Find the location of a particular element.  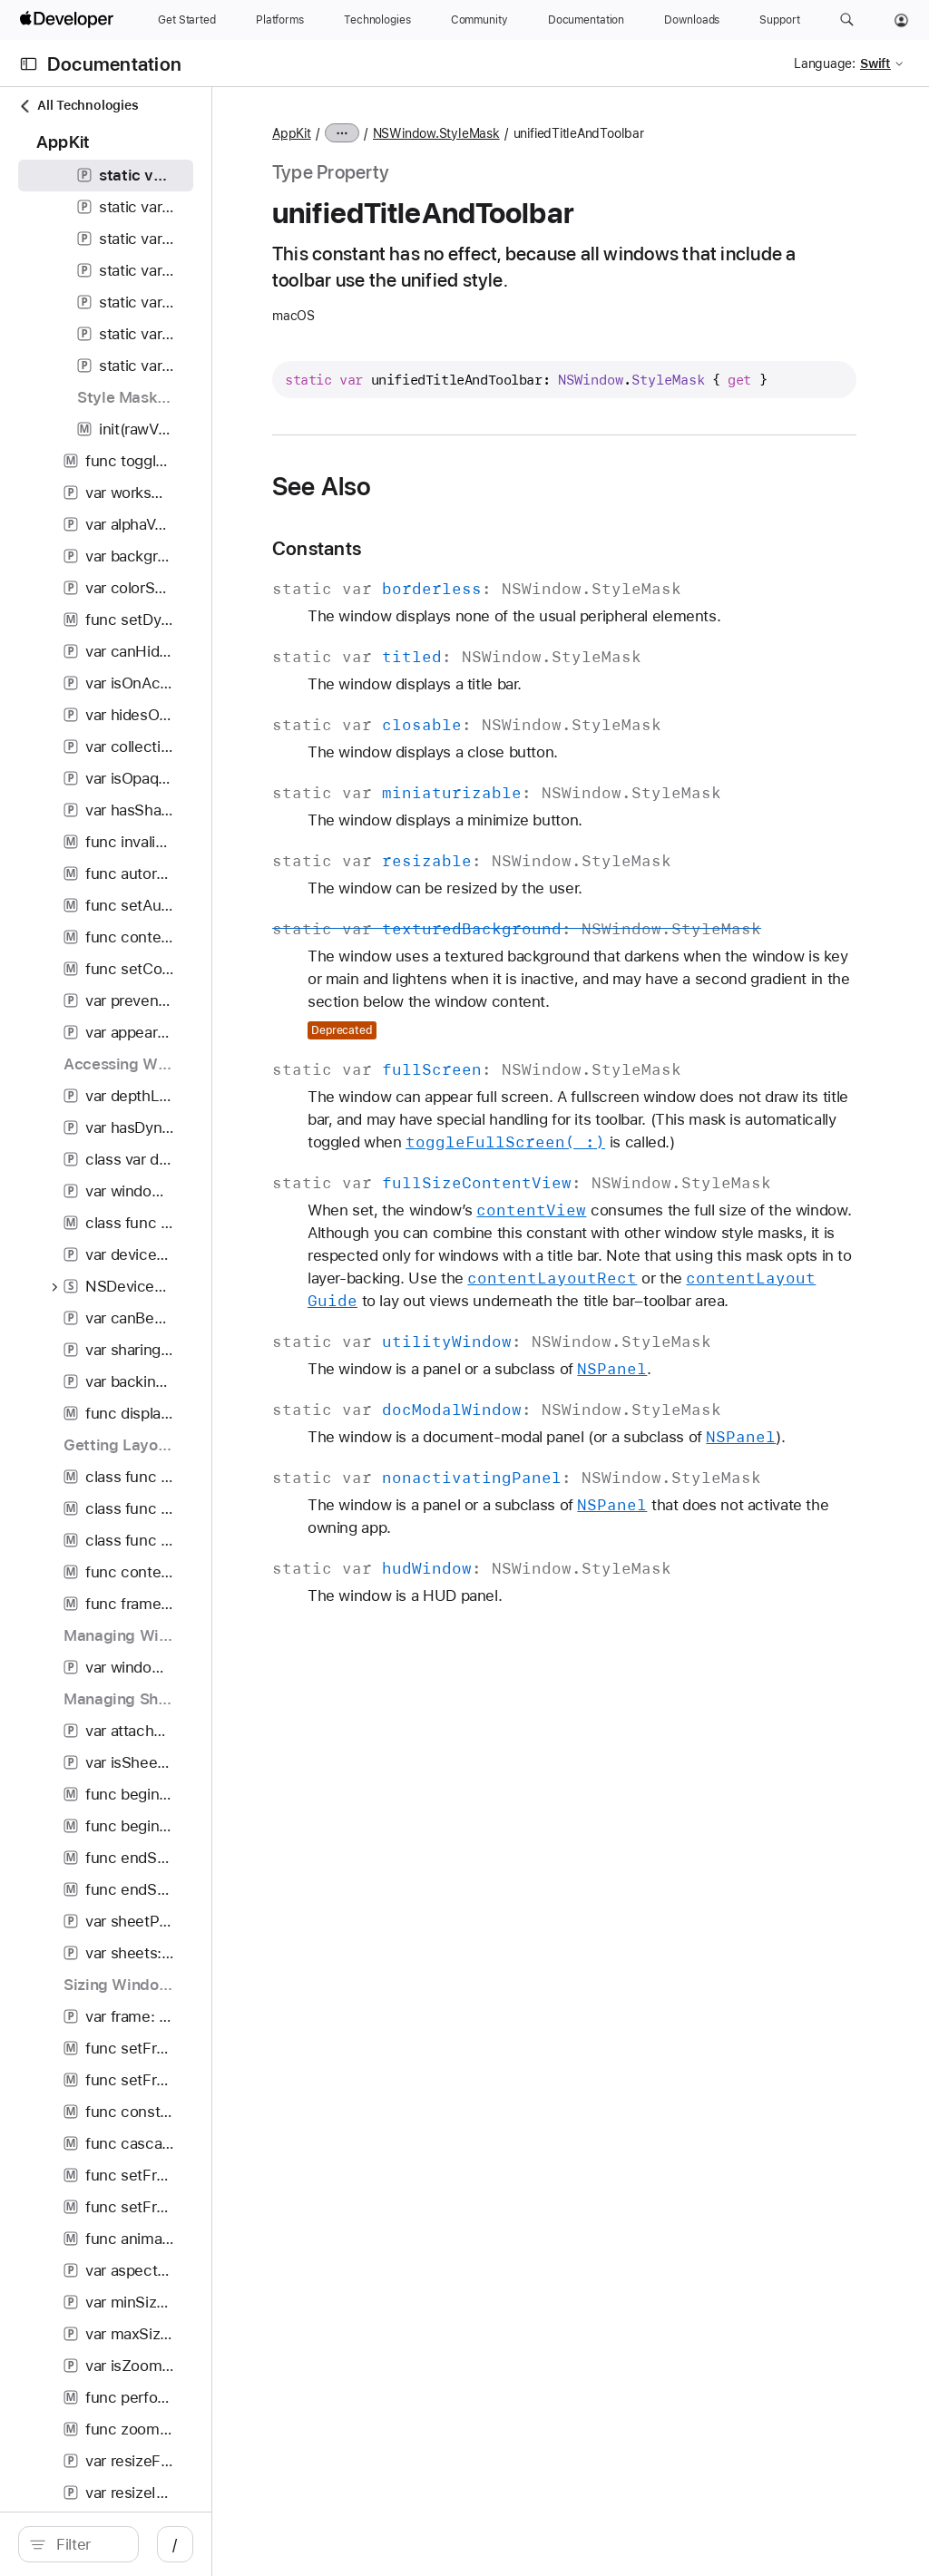

[Apple Developer] is located at coordinates (69, 20).